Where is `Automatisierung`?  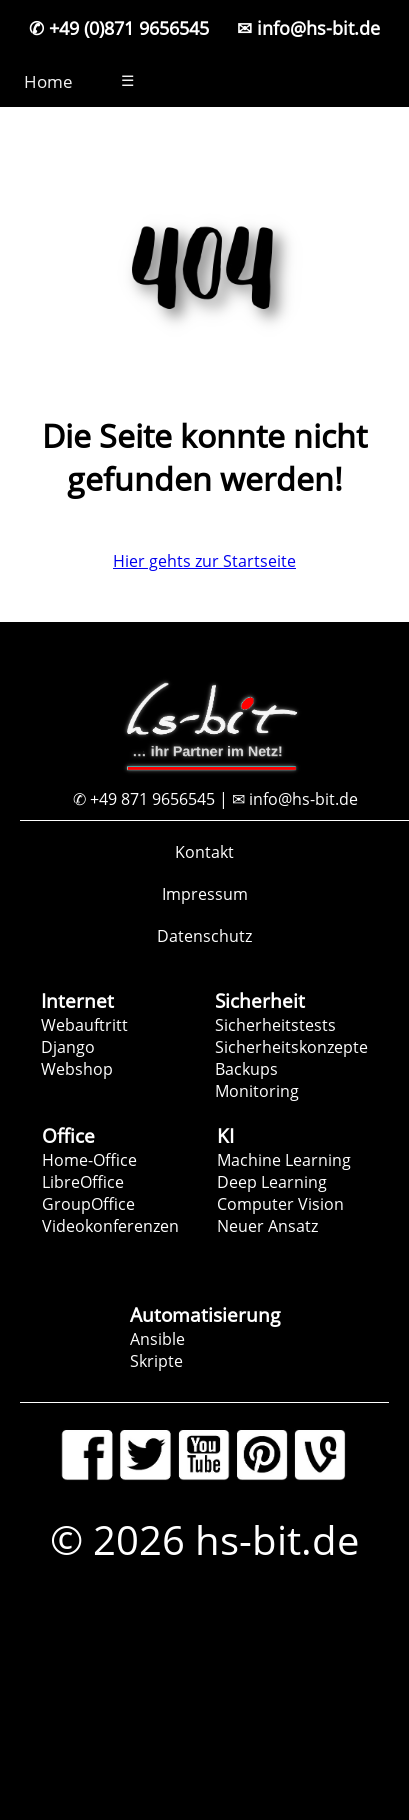 Automatisierung is located at coordinates (205, 1314).